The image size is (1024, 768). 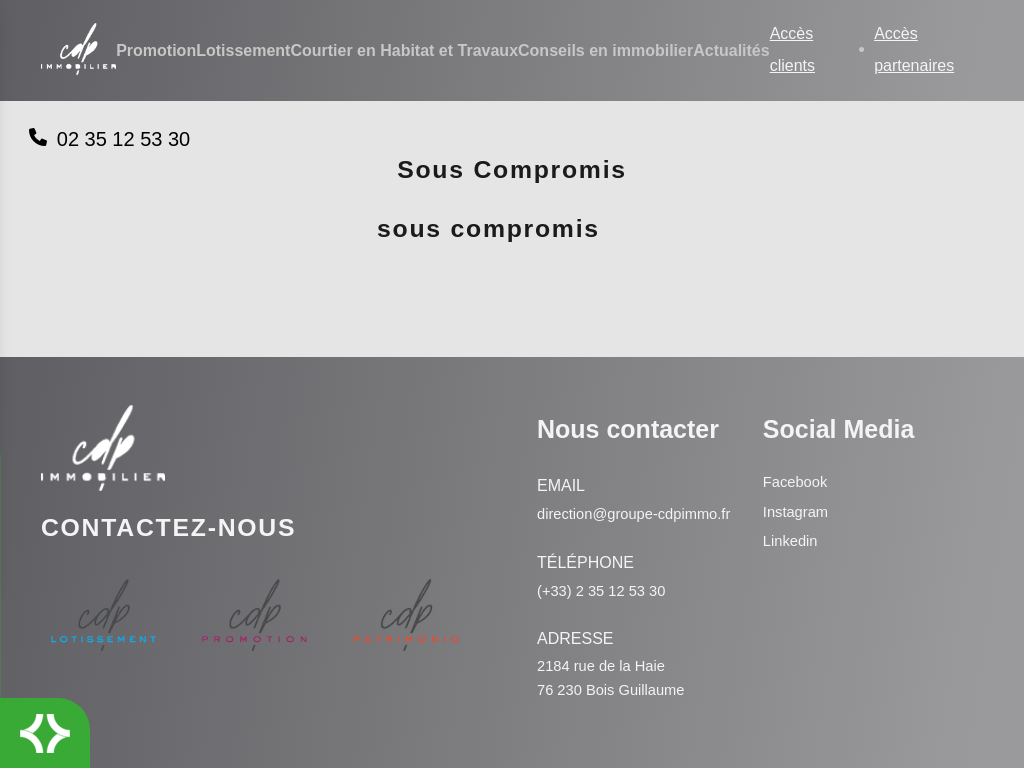 What do you see at coordinates (796, 455) in the screenshot?
I see `Facebook` at bounding box center [796, 455].